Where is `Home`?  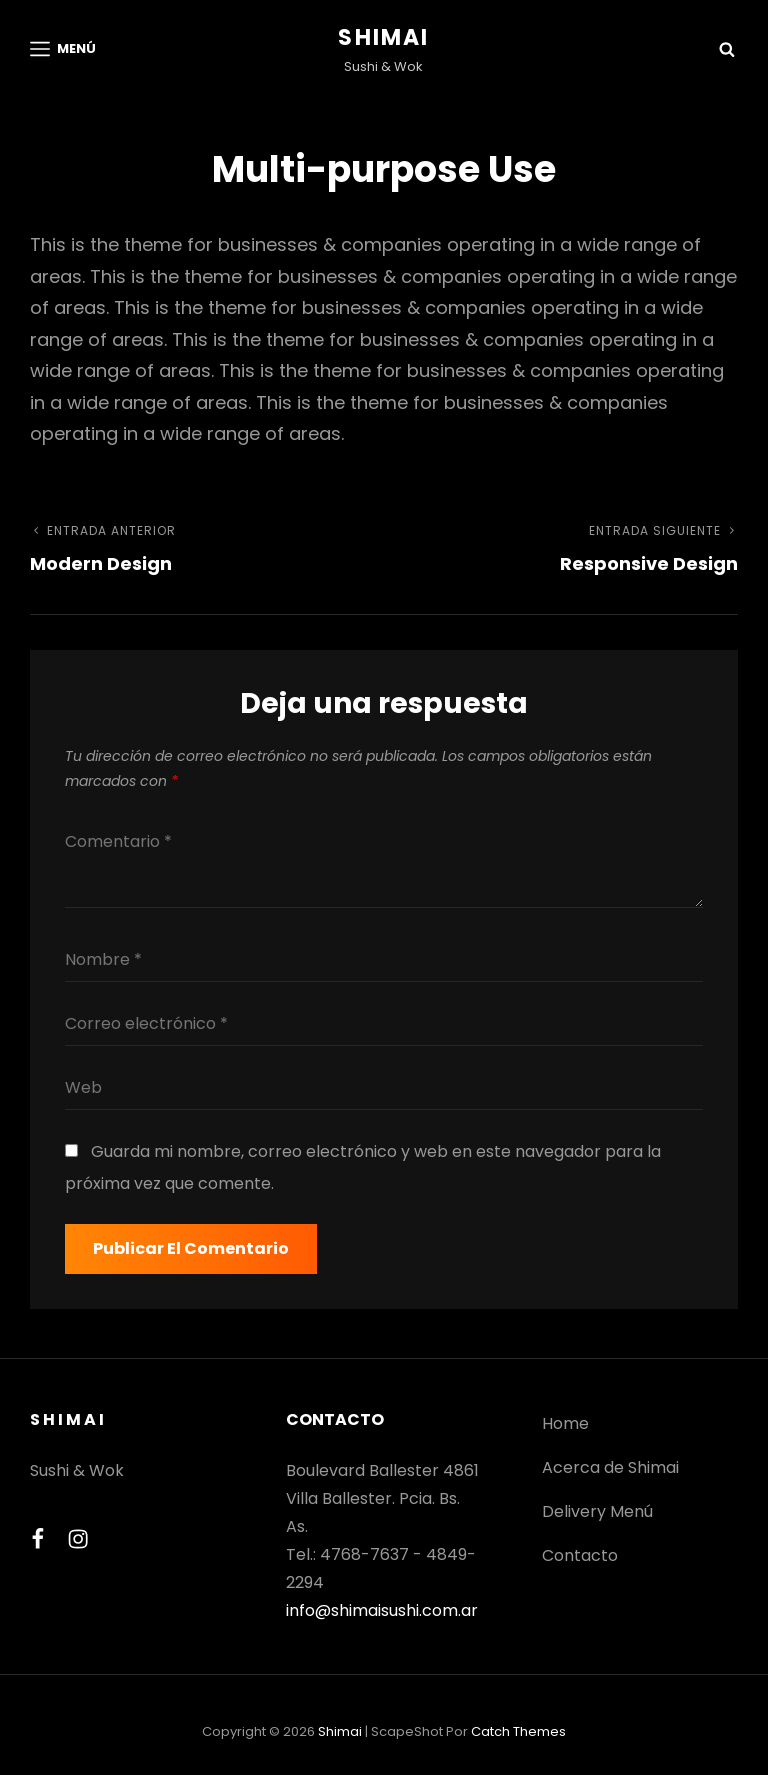
Home is located at coordinates (565, 1423).